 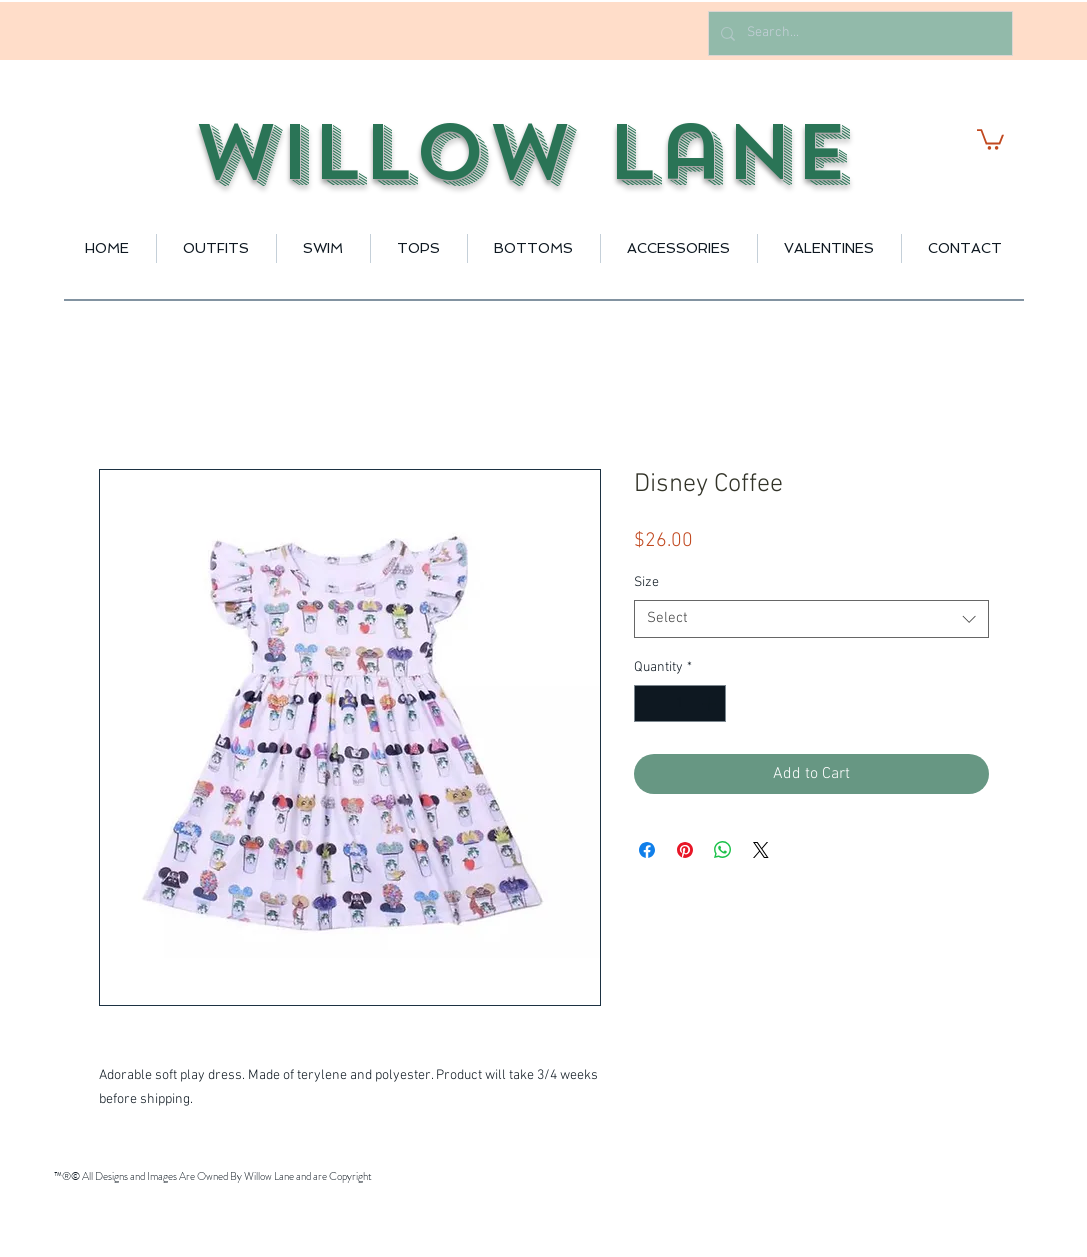 What do you see at coordinates (858, 33) in the screenshot?
I see `[Search...]` at bounding box center [858, 33].